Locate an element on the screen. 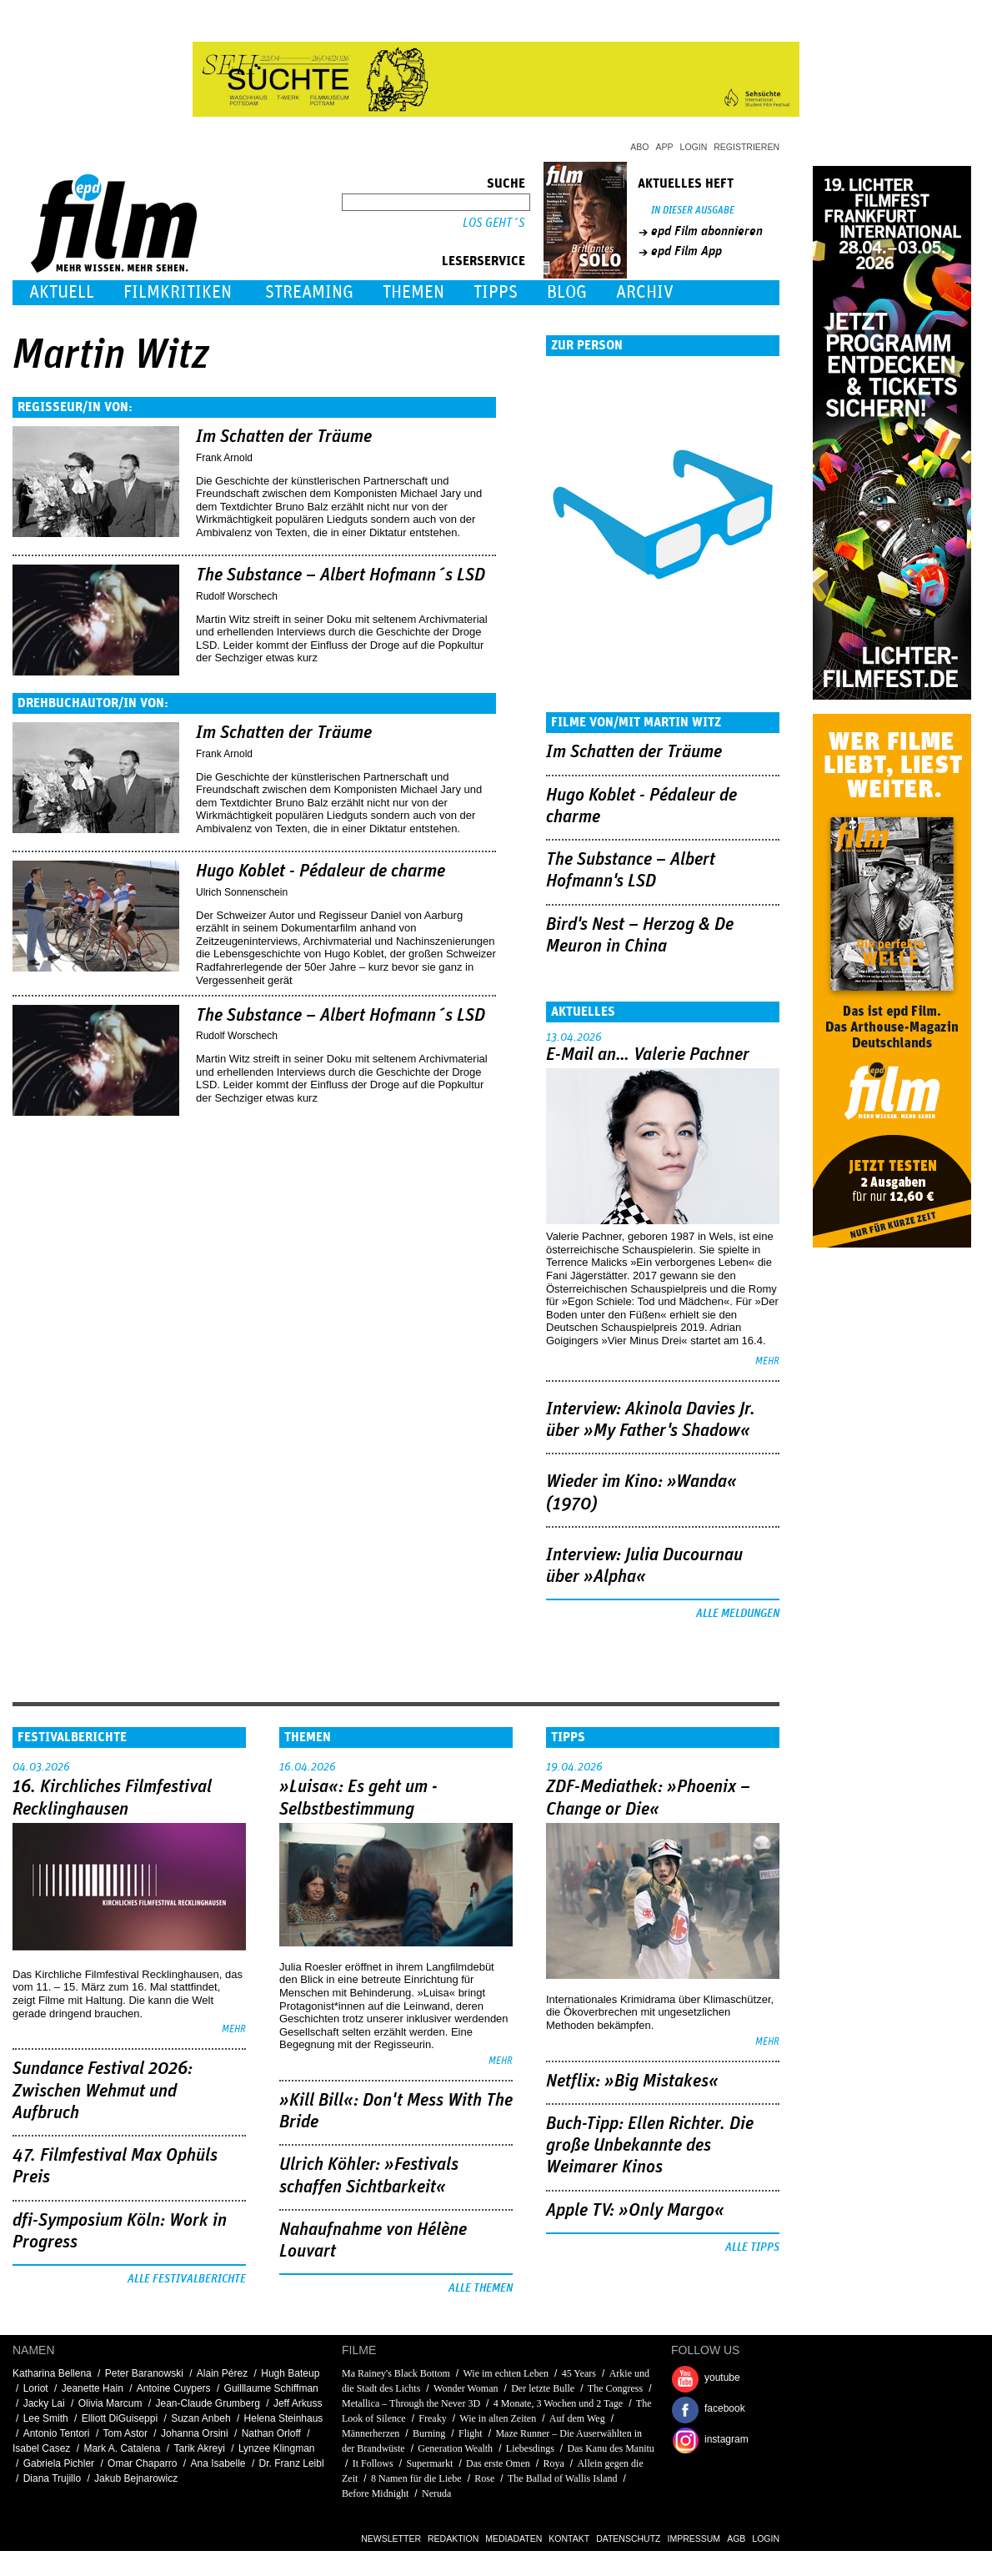 The height and width of the screenshot is (2576, 992). Apple TV: »Only Margo« is located at coordinates (635, 2211).